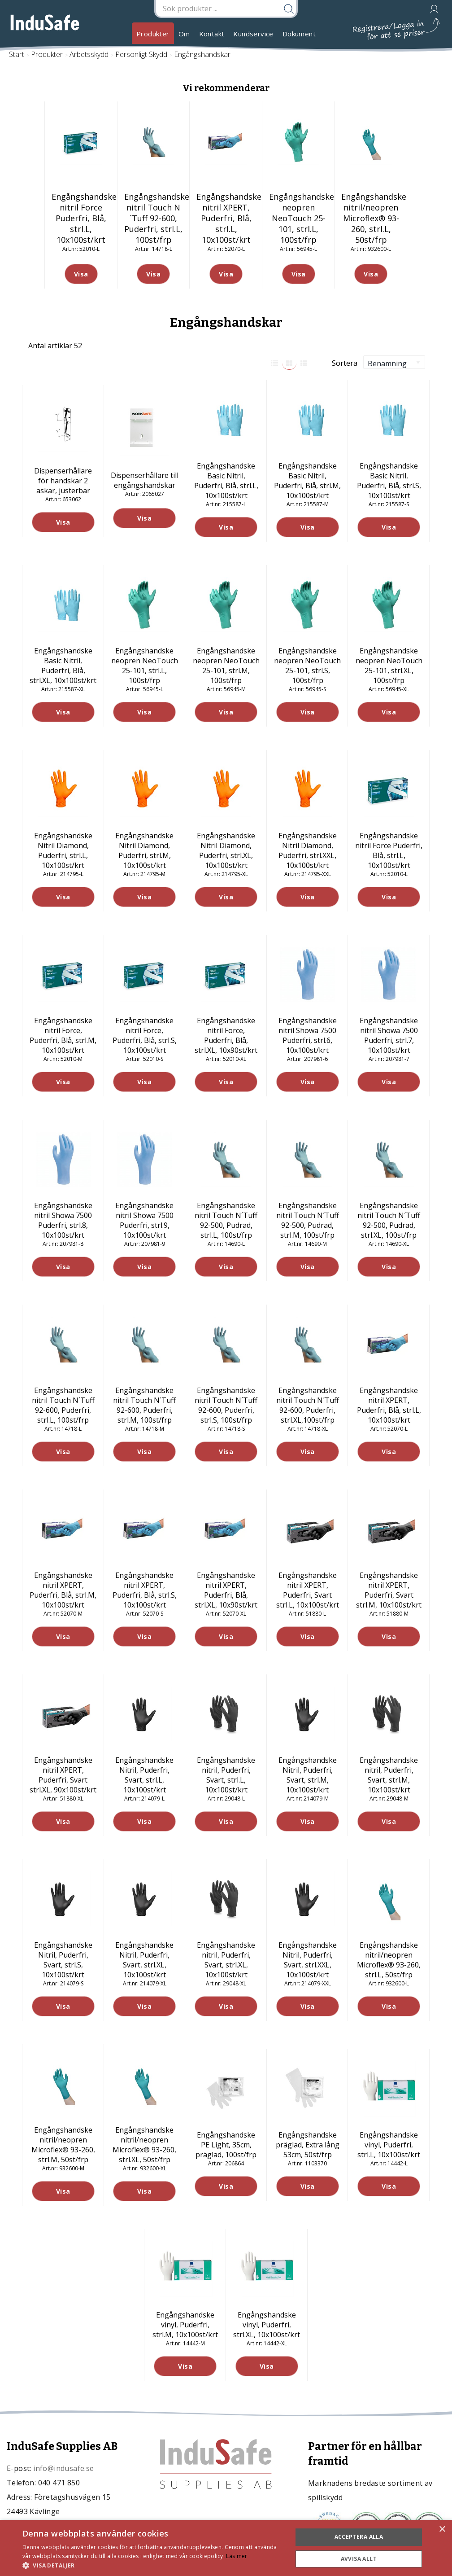 This screenshot has height=2576, width=452. I want to click on Engångshandske nitril Touch N´Tuff 92-500, Pudrad, strl.L, 100st/frp, so click(226, 1220).